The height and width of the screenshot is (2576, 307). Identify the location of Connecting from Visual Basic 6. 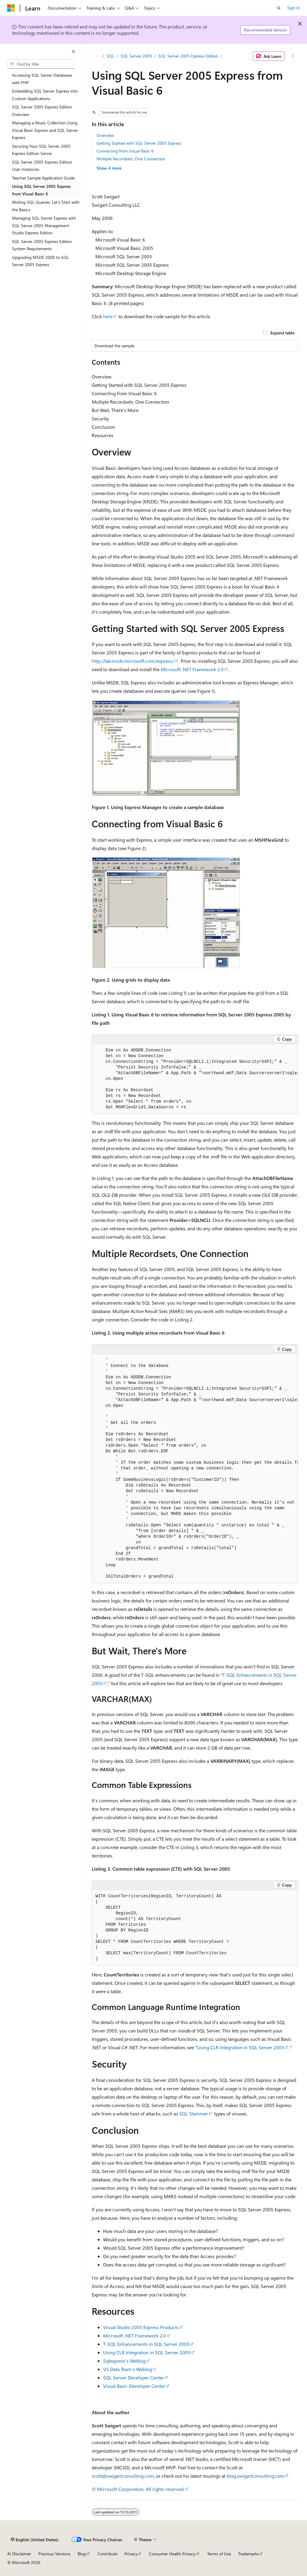
(125, 151).